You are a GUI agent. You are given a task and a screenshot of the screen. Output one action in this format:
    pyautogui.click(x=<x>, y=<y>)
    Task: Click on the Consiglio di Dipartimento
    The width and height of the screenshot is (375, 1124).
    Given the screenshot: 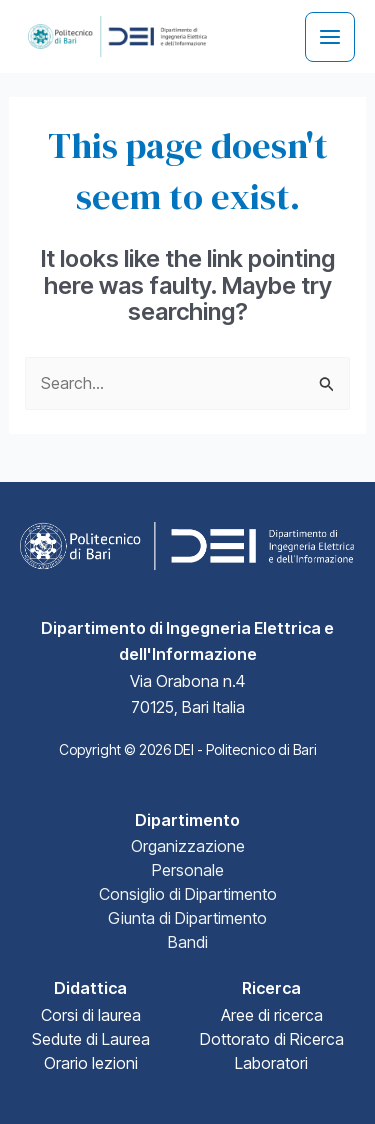 What is the action you would take?
    pyautogui.click(x=188, y=894)
    